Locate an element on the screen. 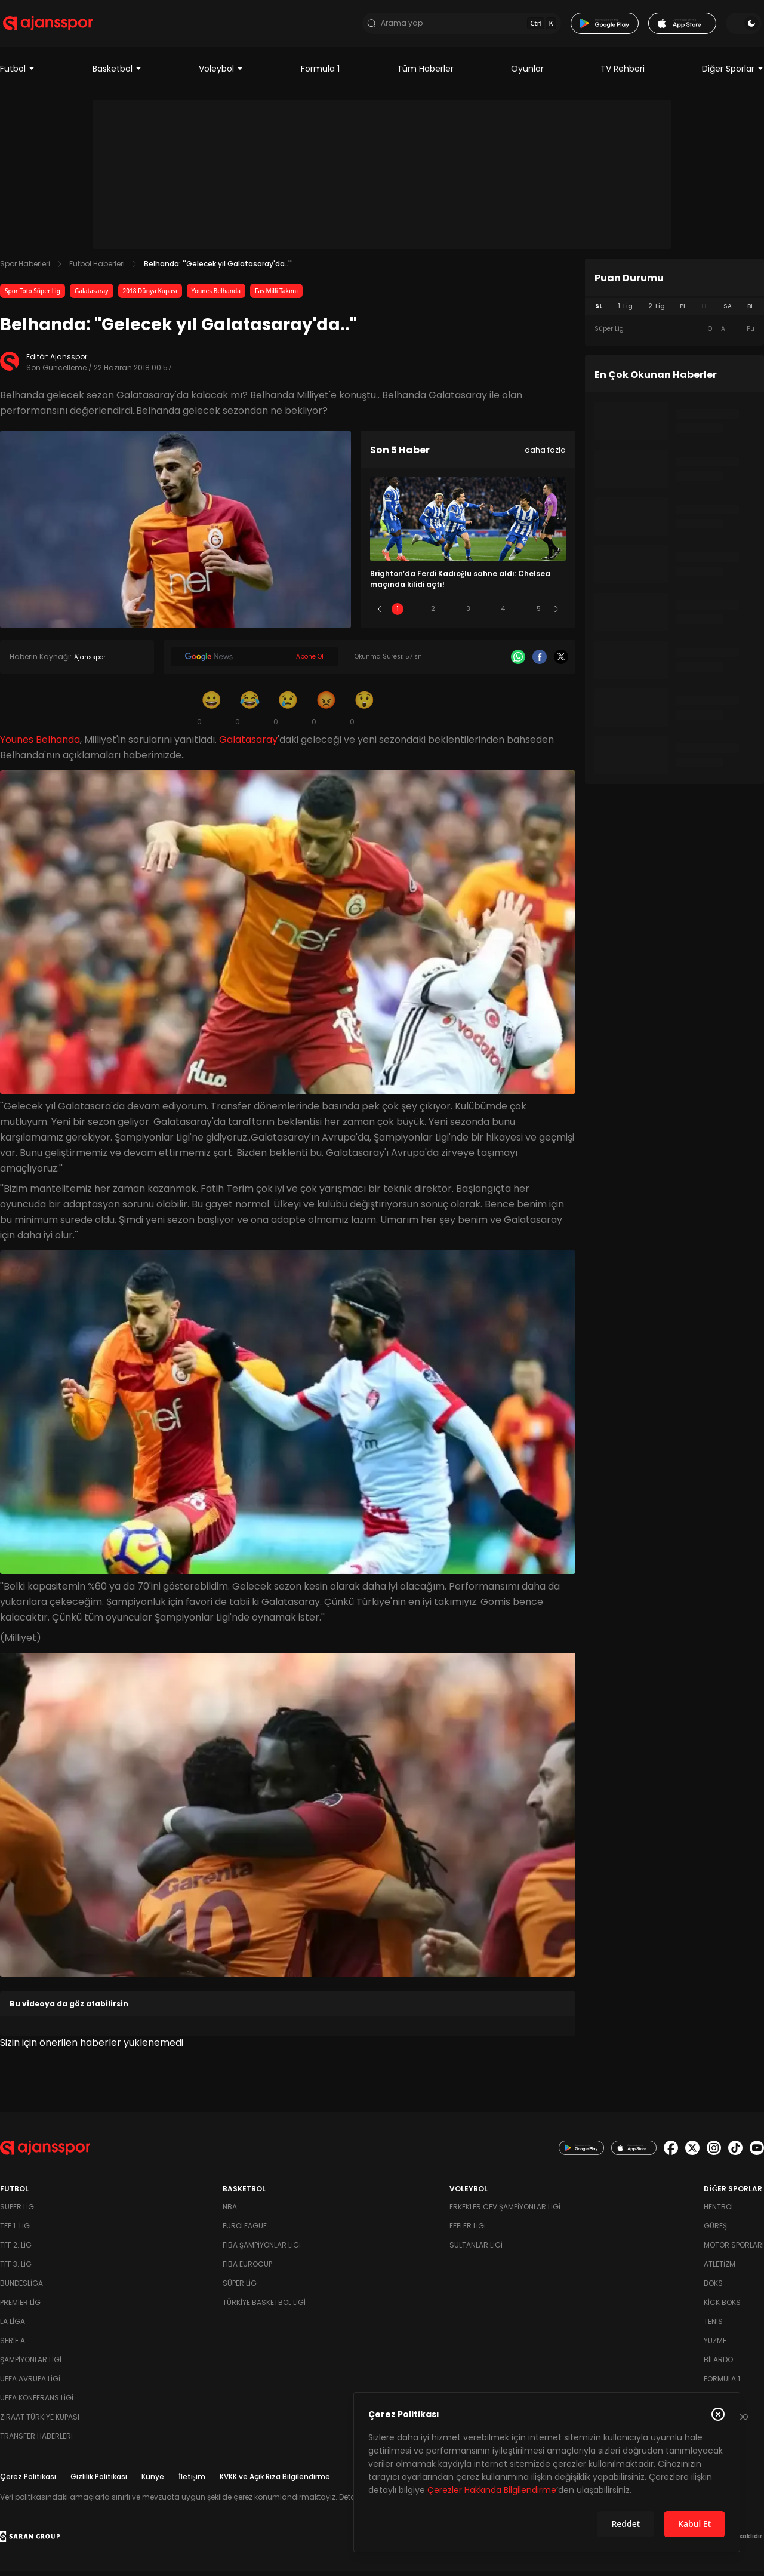 The height and width of the screenshot is (2576, 764). [Şaşkın] is located at coordinates (364, 713).